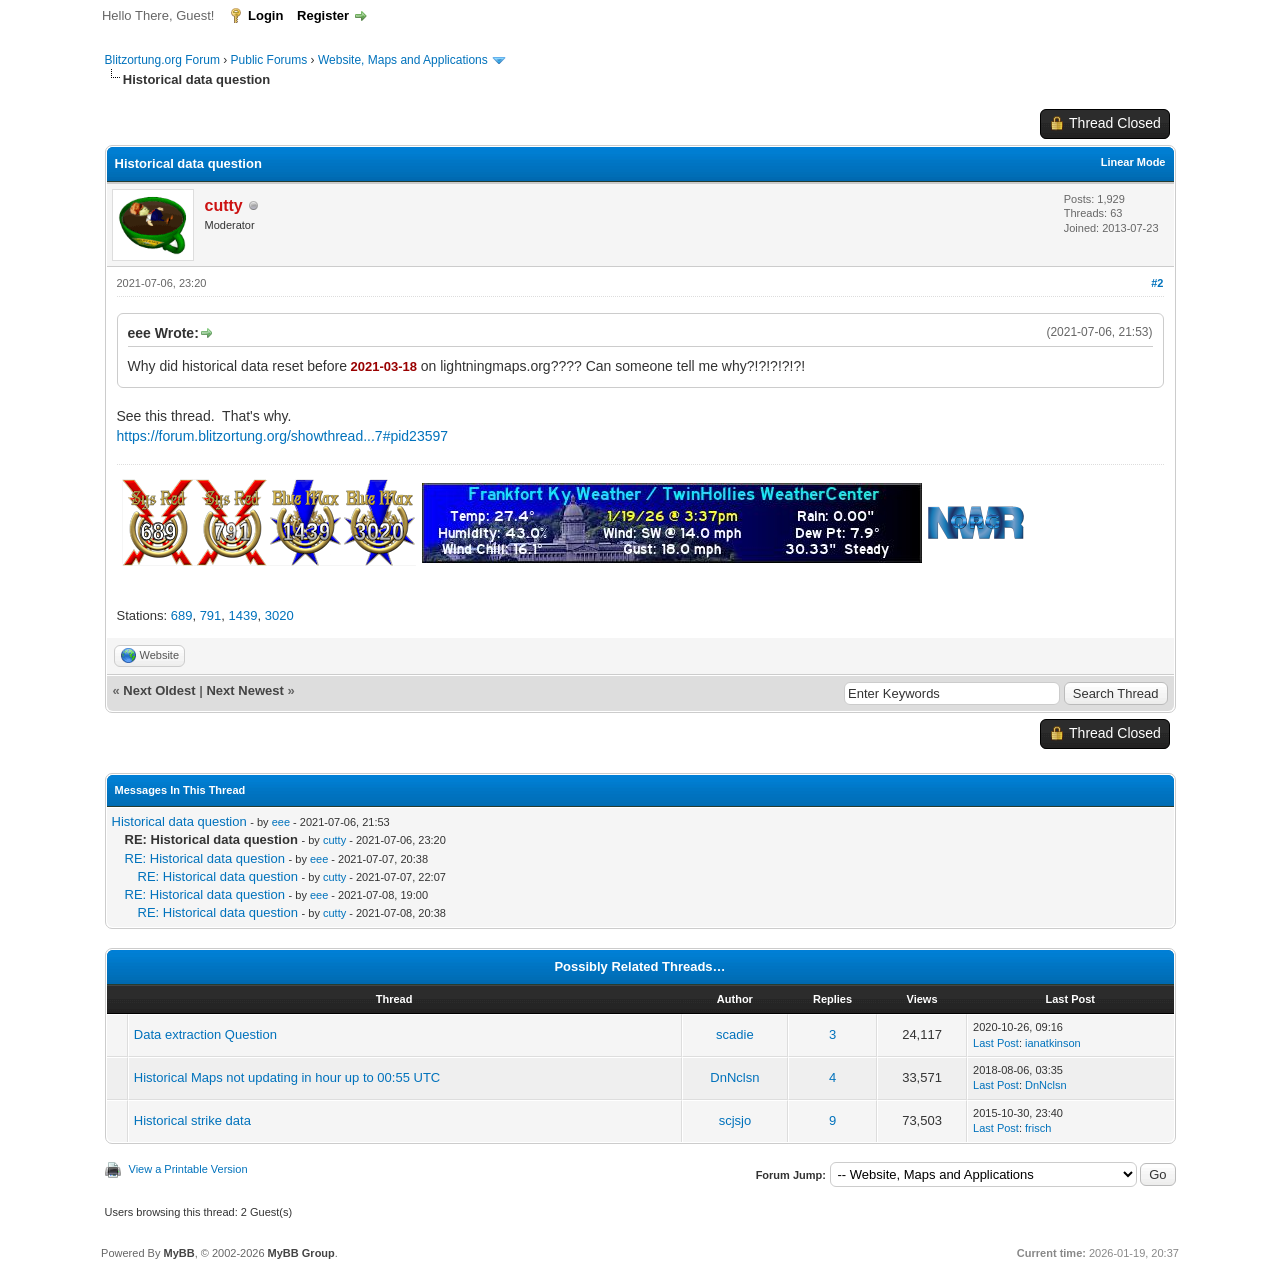  What do you see at coordinates (287, 1077) in the screenshot?
I see `Historical Maps not updating in hour up to 00:55 UTC` at bounding box center [287, 1077].